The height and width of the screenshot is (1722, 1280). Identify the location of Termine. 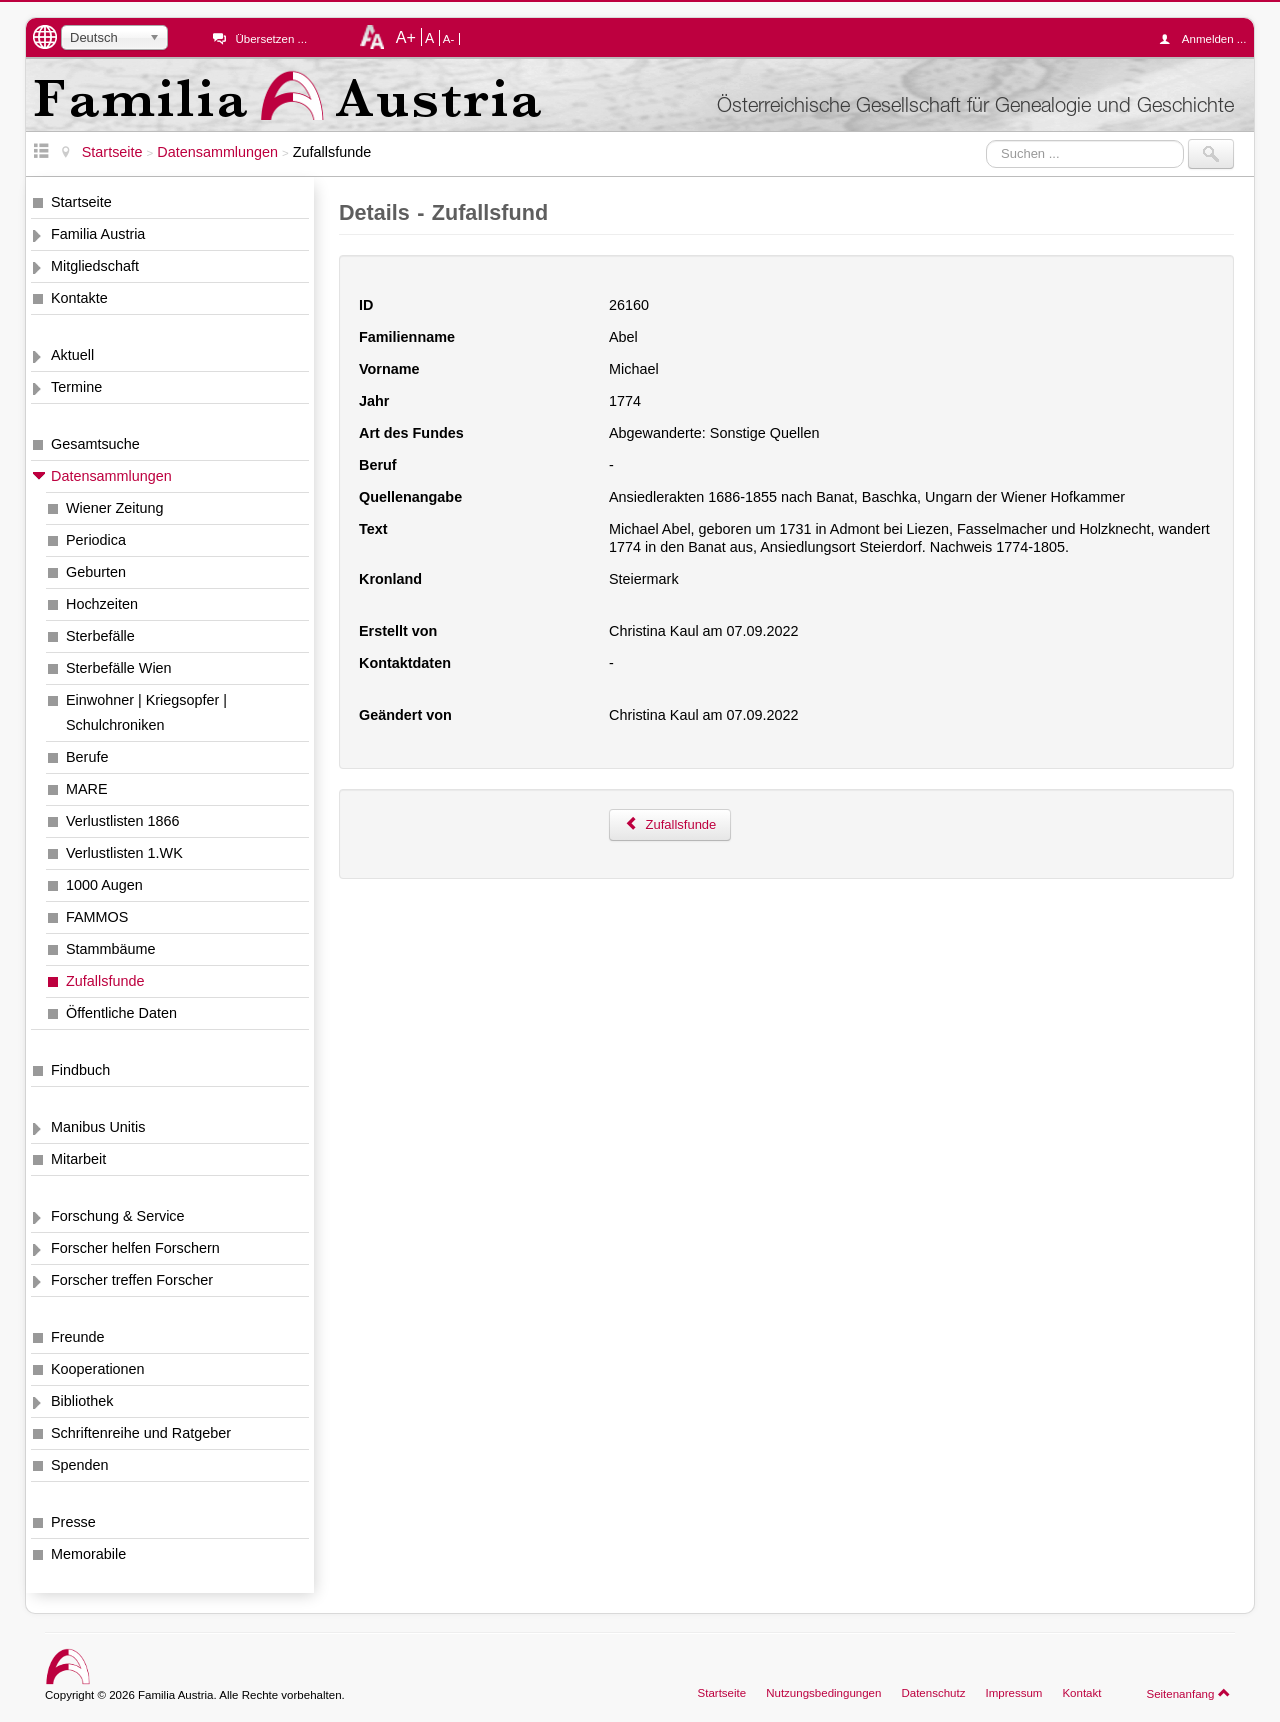
(76, 387).